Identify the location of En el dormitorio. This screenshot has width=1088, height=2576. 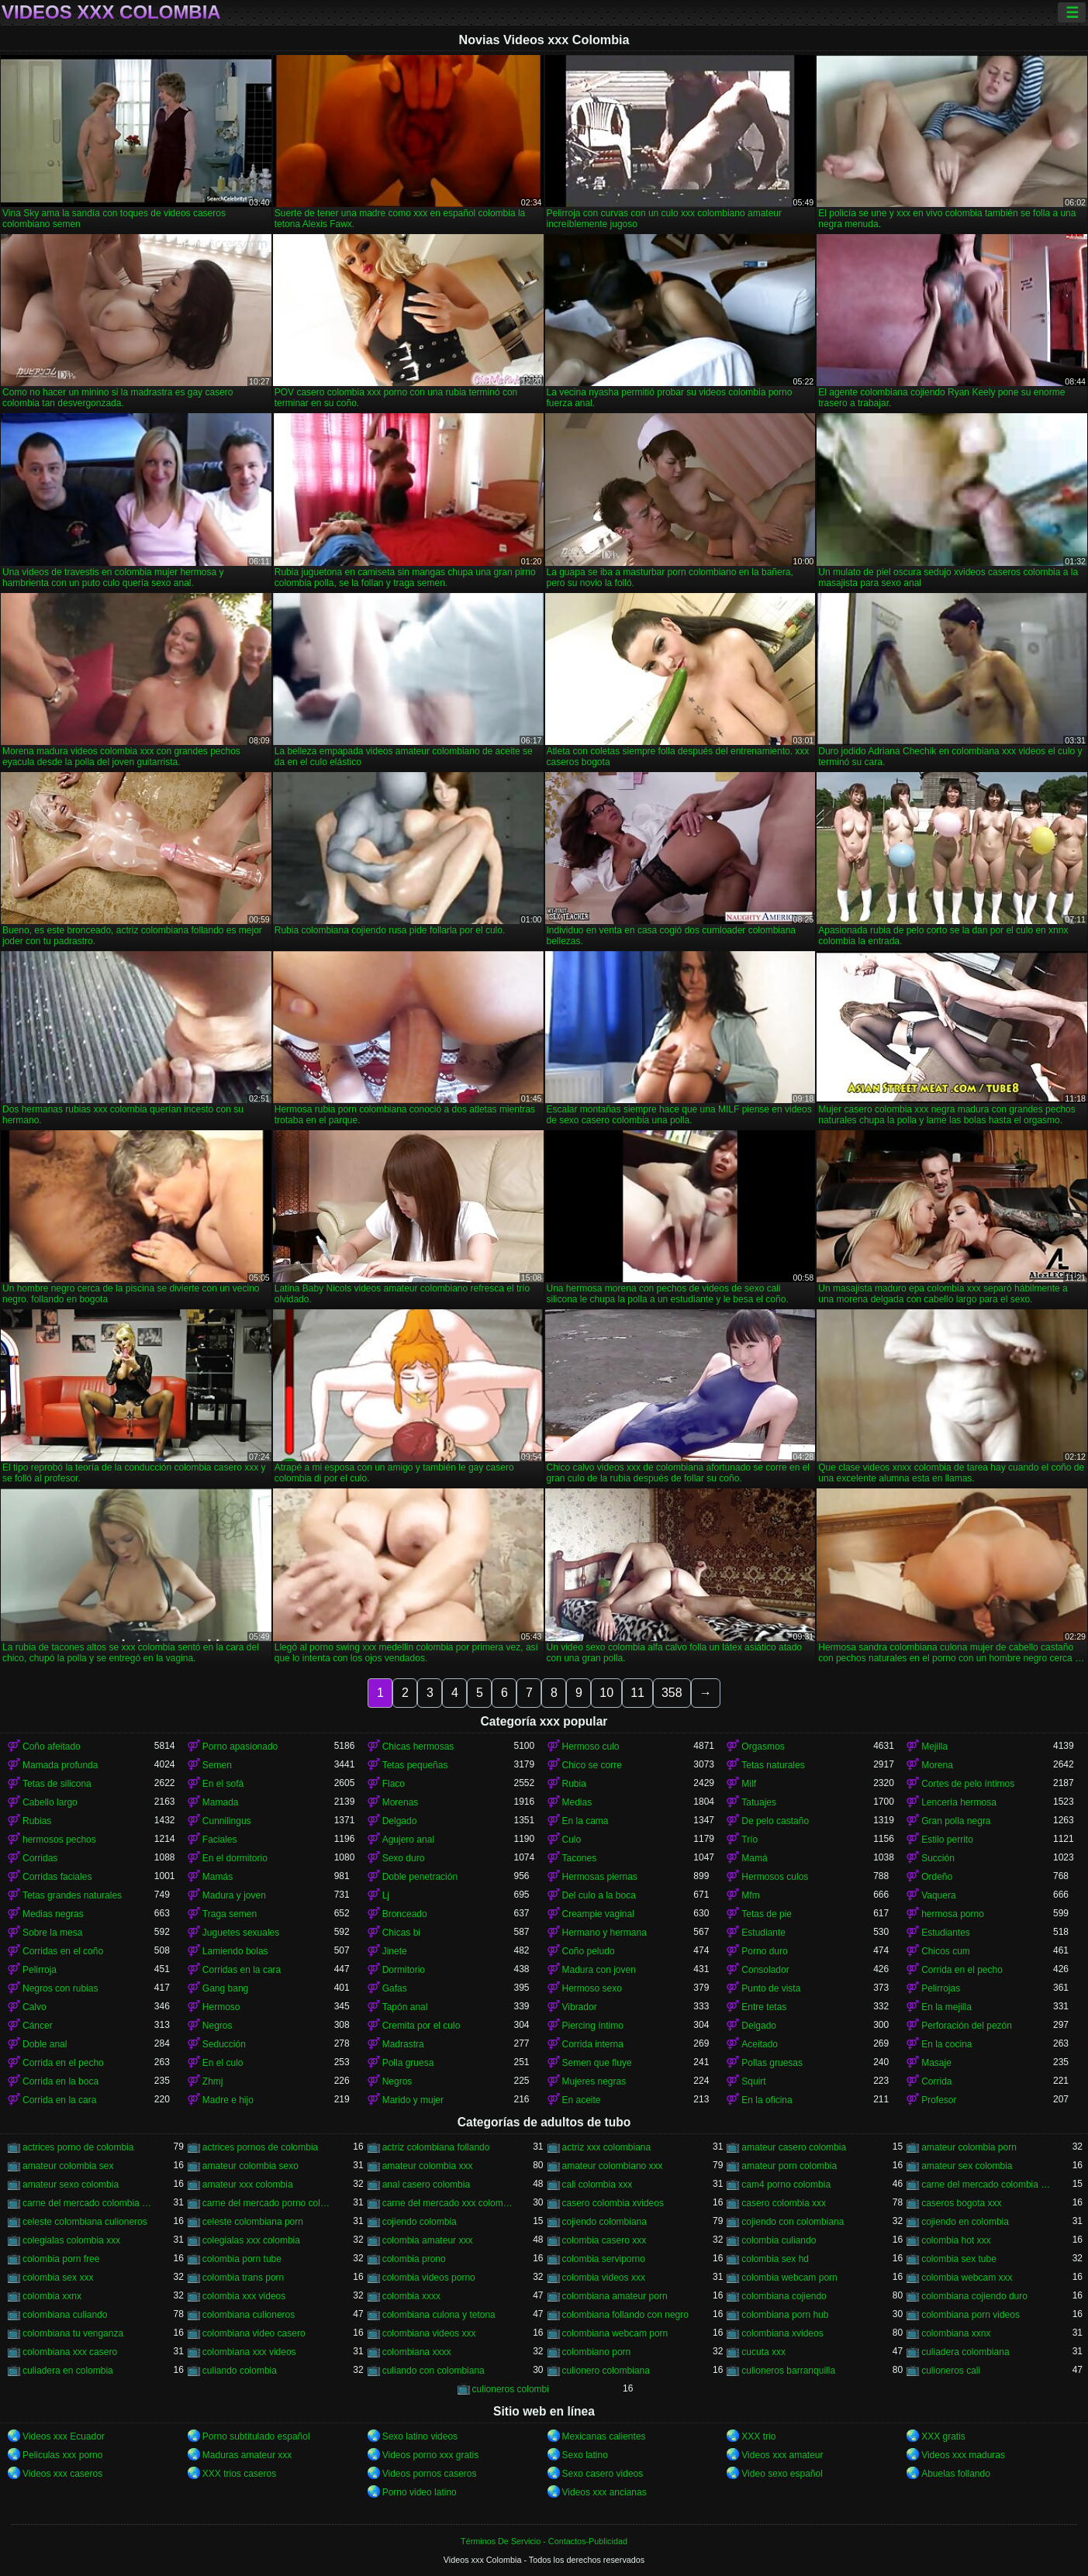
(235, 1858).